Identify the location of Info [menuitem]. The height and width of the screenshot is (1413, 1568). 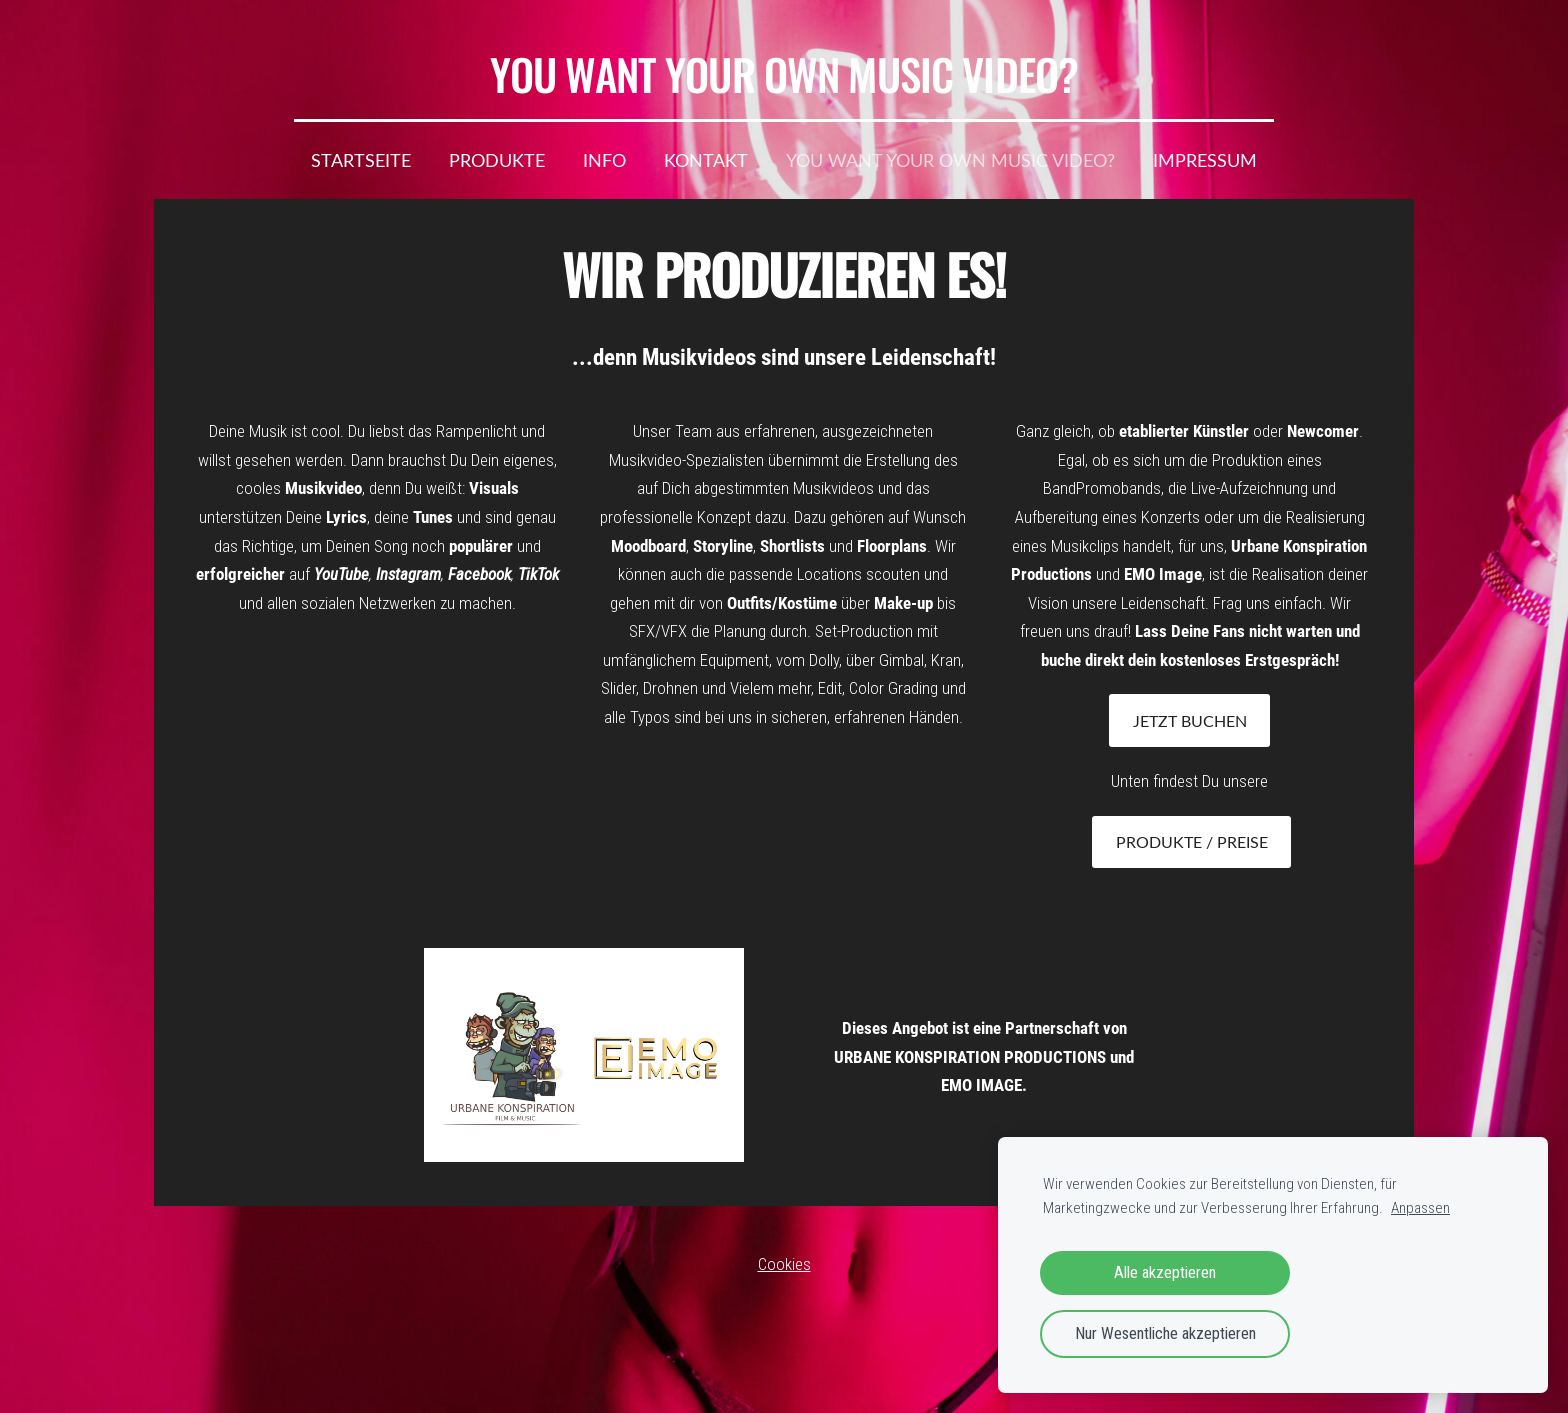
(604, 160).